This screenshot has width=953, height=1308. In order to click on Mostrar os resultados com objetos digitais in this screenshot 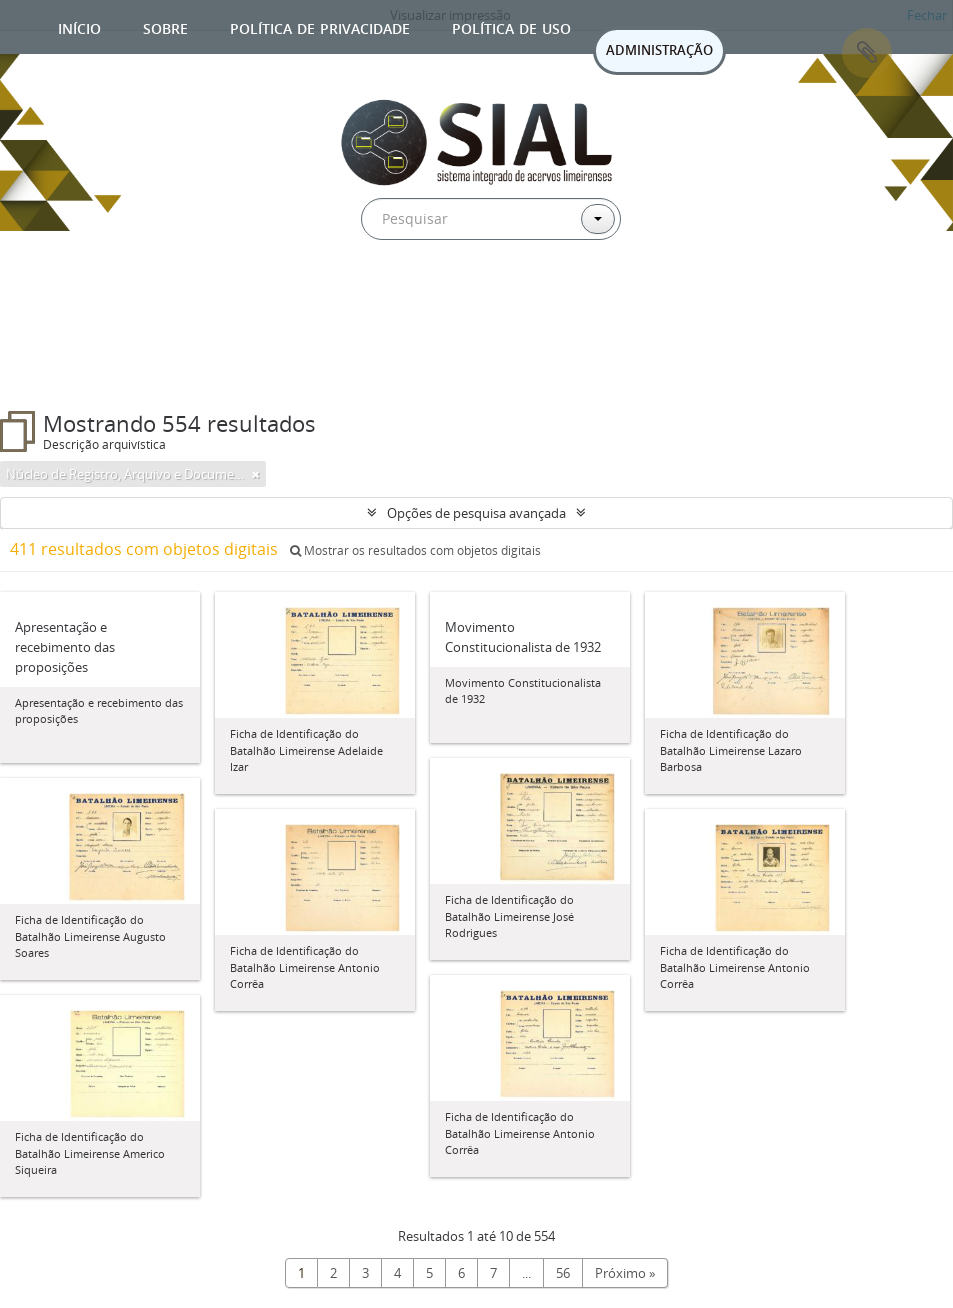, I will do `click(415, 550)`.